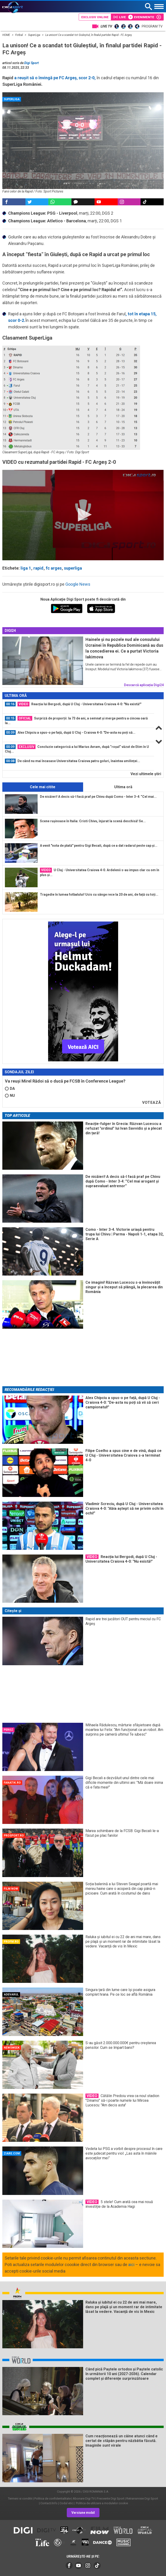 This screenshot has height=2576, width=166. Describe the element at coordinates (84, 2498) in the screenshot. I see `Abonare Digi TV` at that location.